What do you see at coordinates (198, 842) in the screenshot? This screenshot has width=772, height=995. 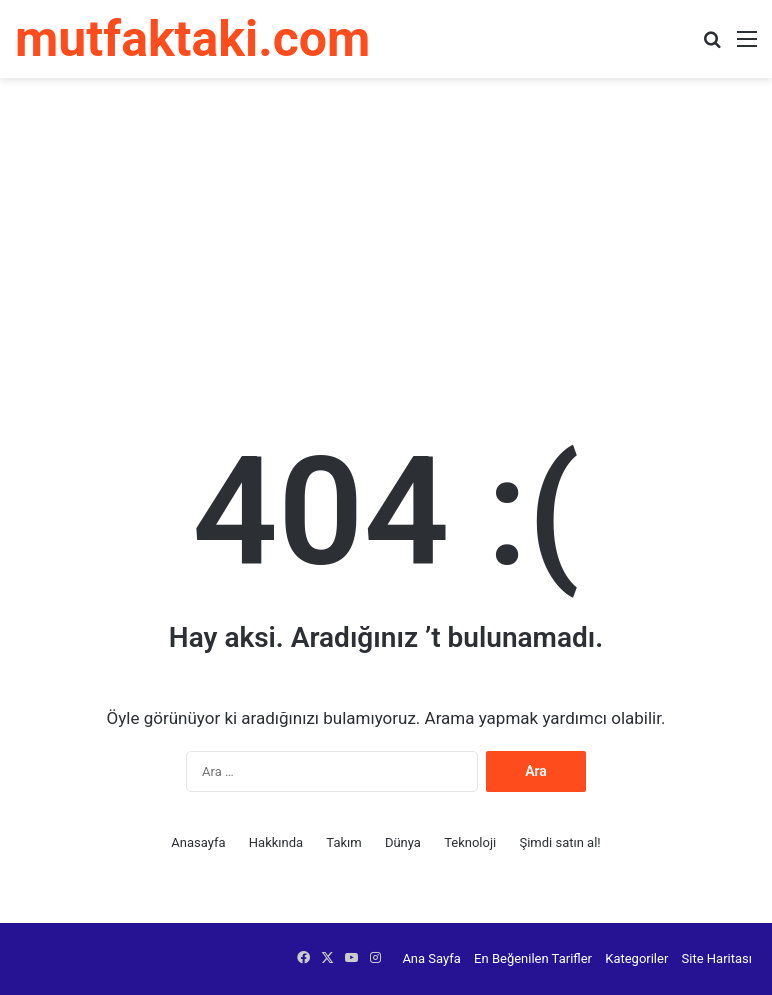 I see `Anasayfa` at bounding box center [198, 842].